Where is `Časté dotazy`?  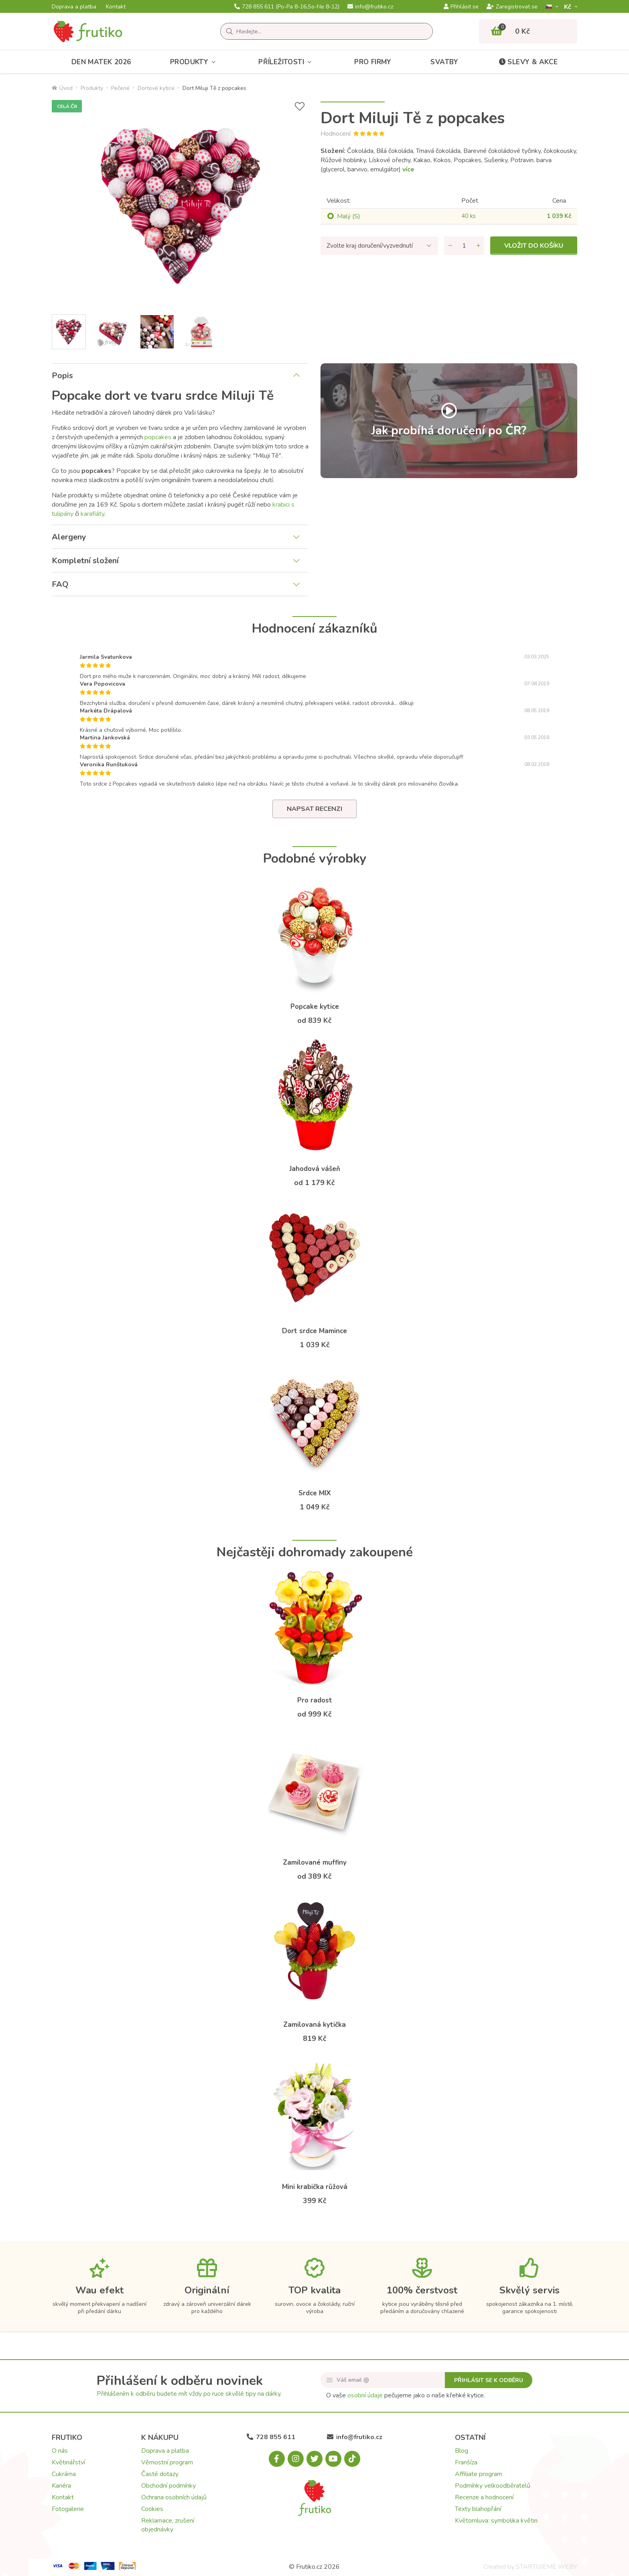 Časté dotazy is located at coordinates (160, 2474).